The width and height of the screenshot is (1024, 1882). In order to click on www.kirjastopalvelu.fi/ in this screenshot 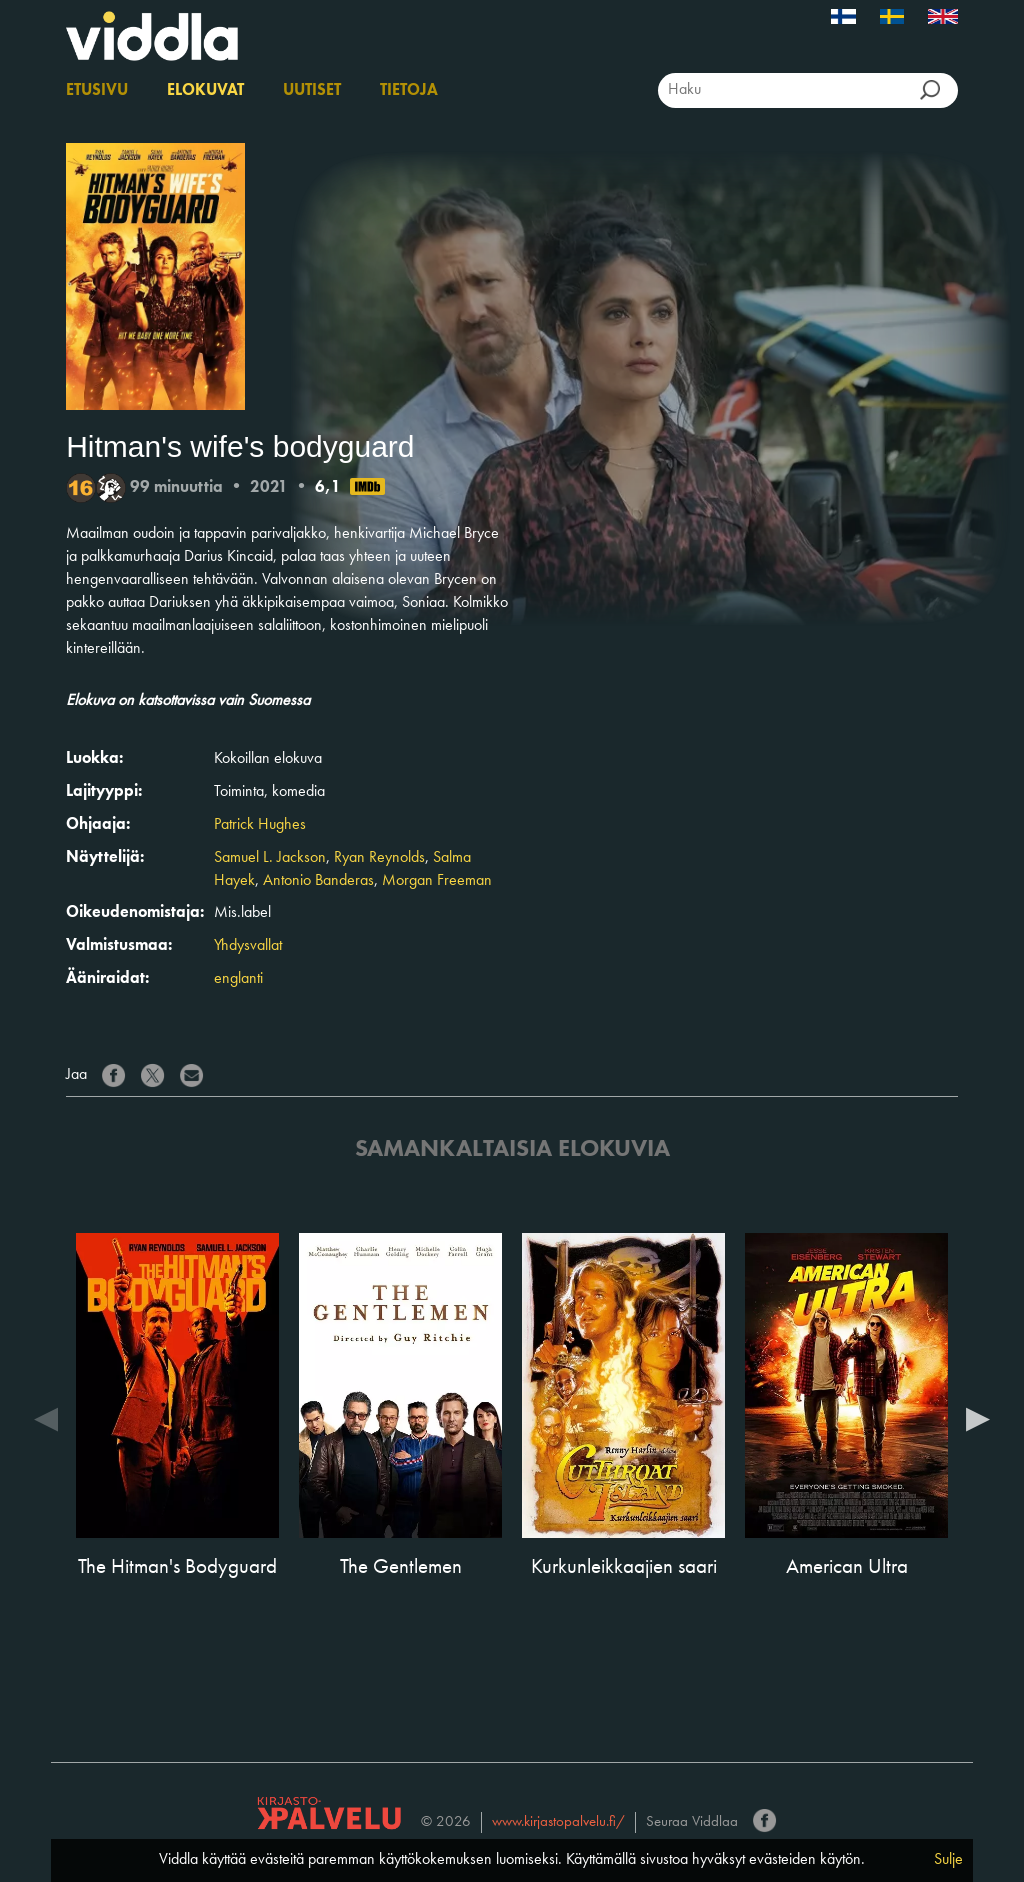, I will do `click(558, 1822)`.